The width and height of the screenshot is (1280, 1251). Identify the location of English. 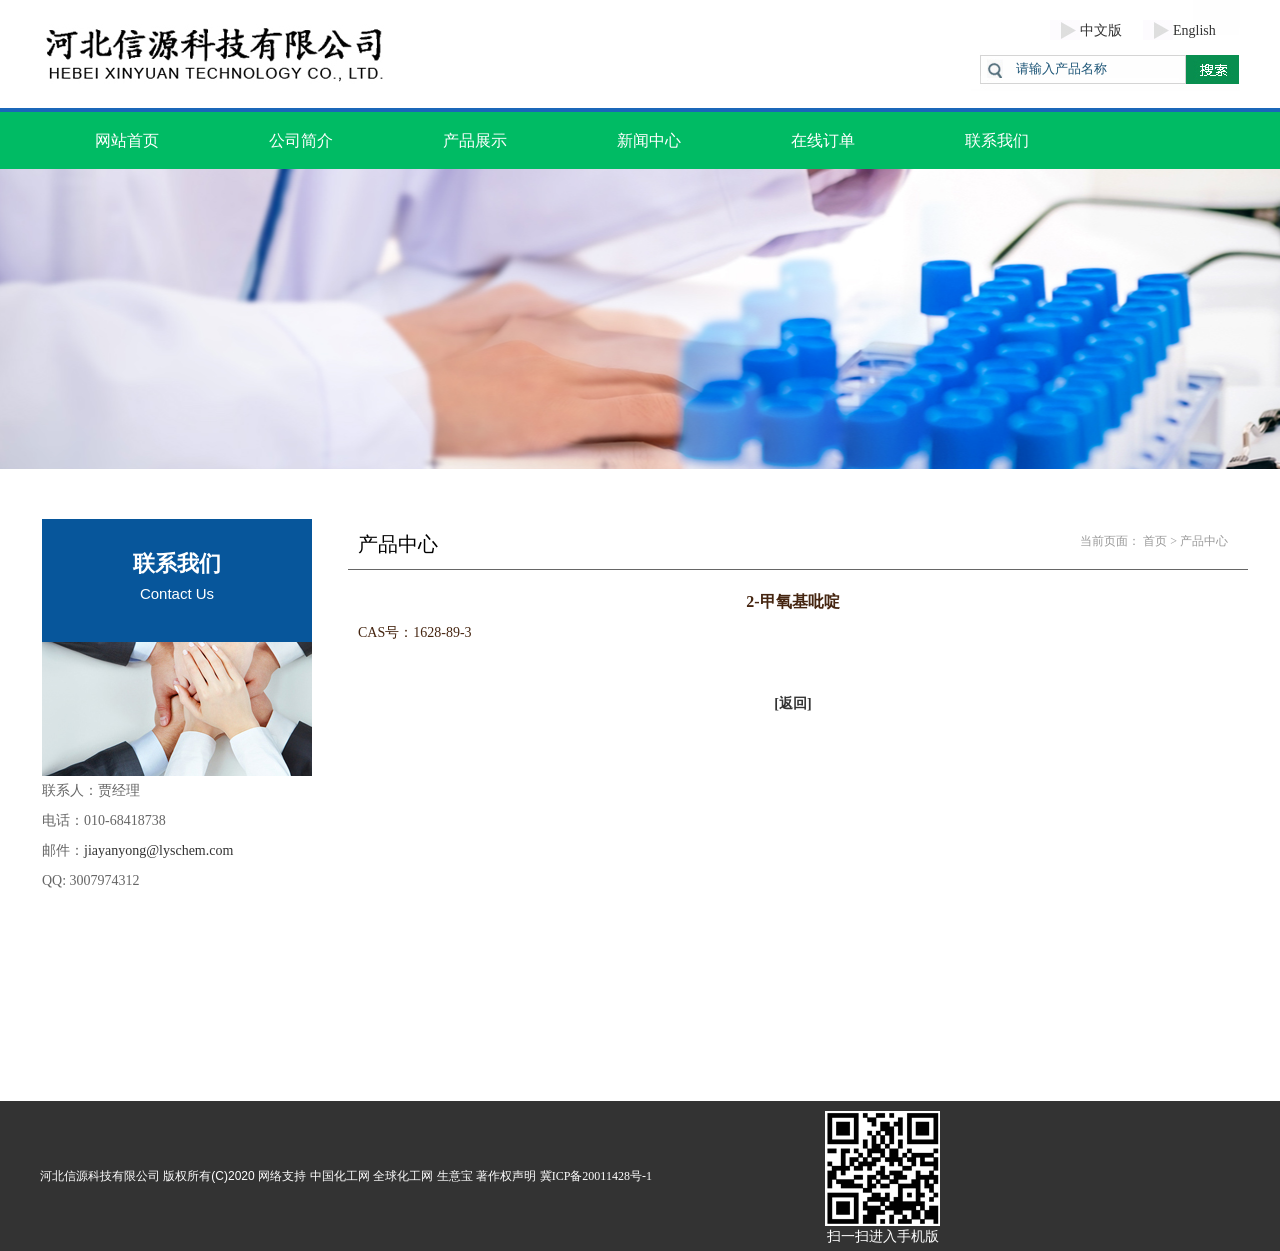
(1194, 30).